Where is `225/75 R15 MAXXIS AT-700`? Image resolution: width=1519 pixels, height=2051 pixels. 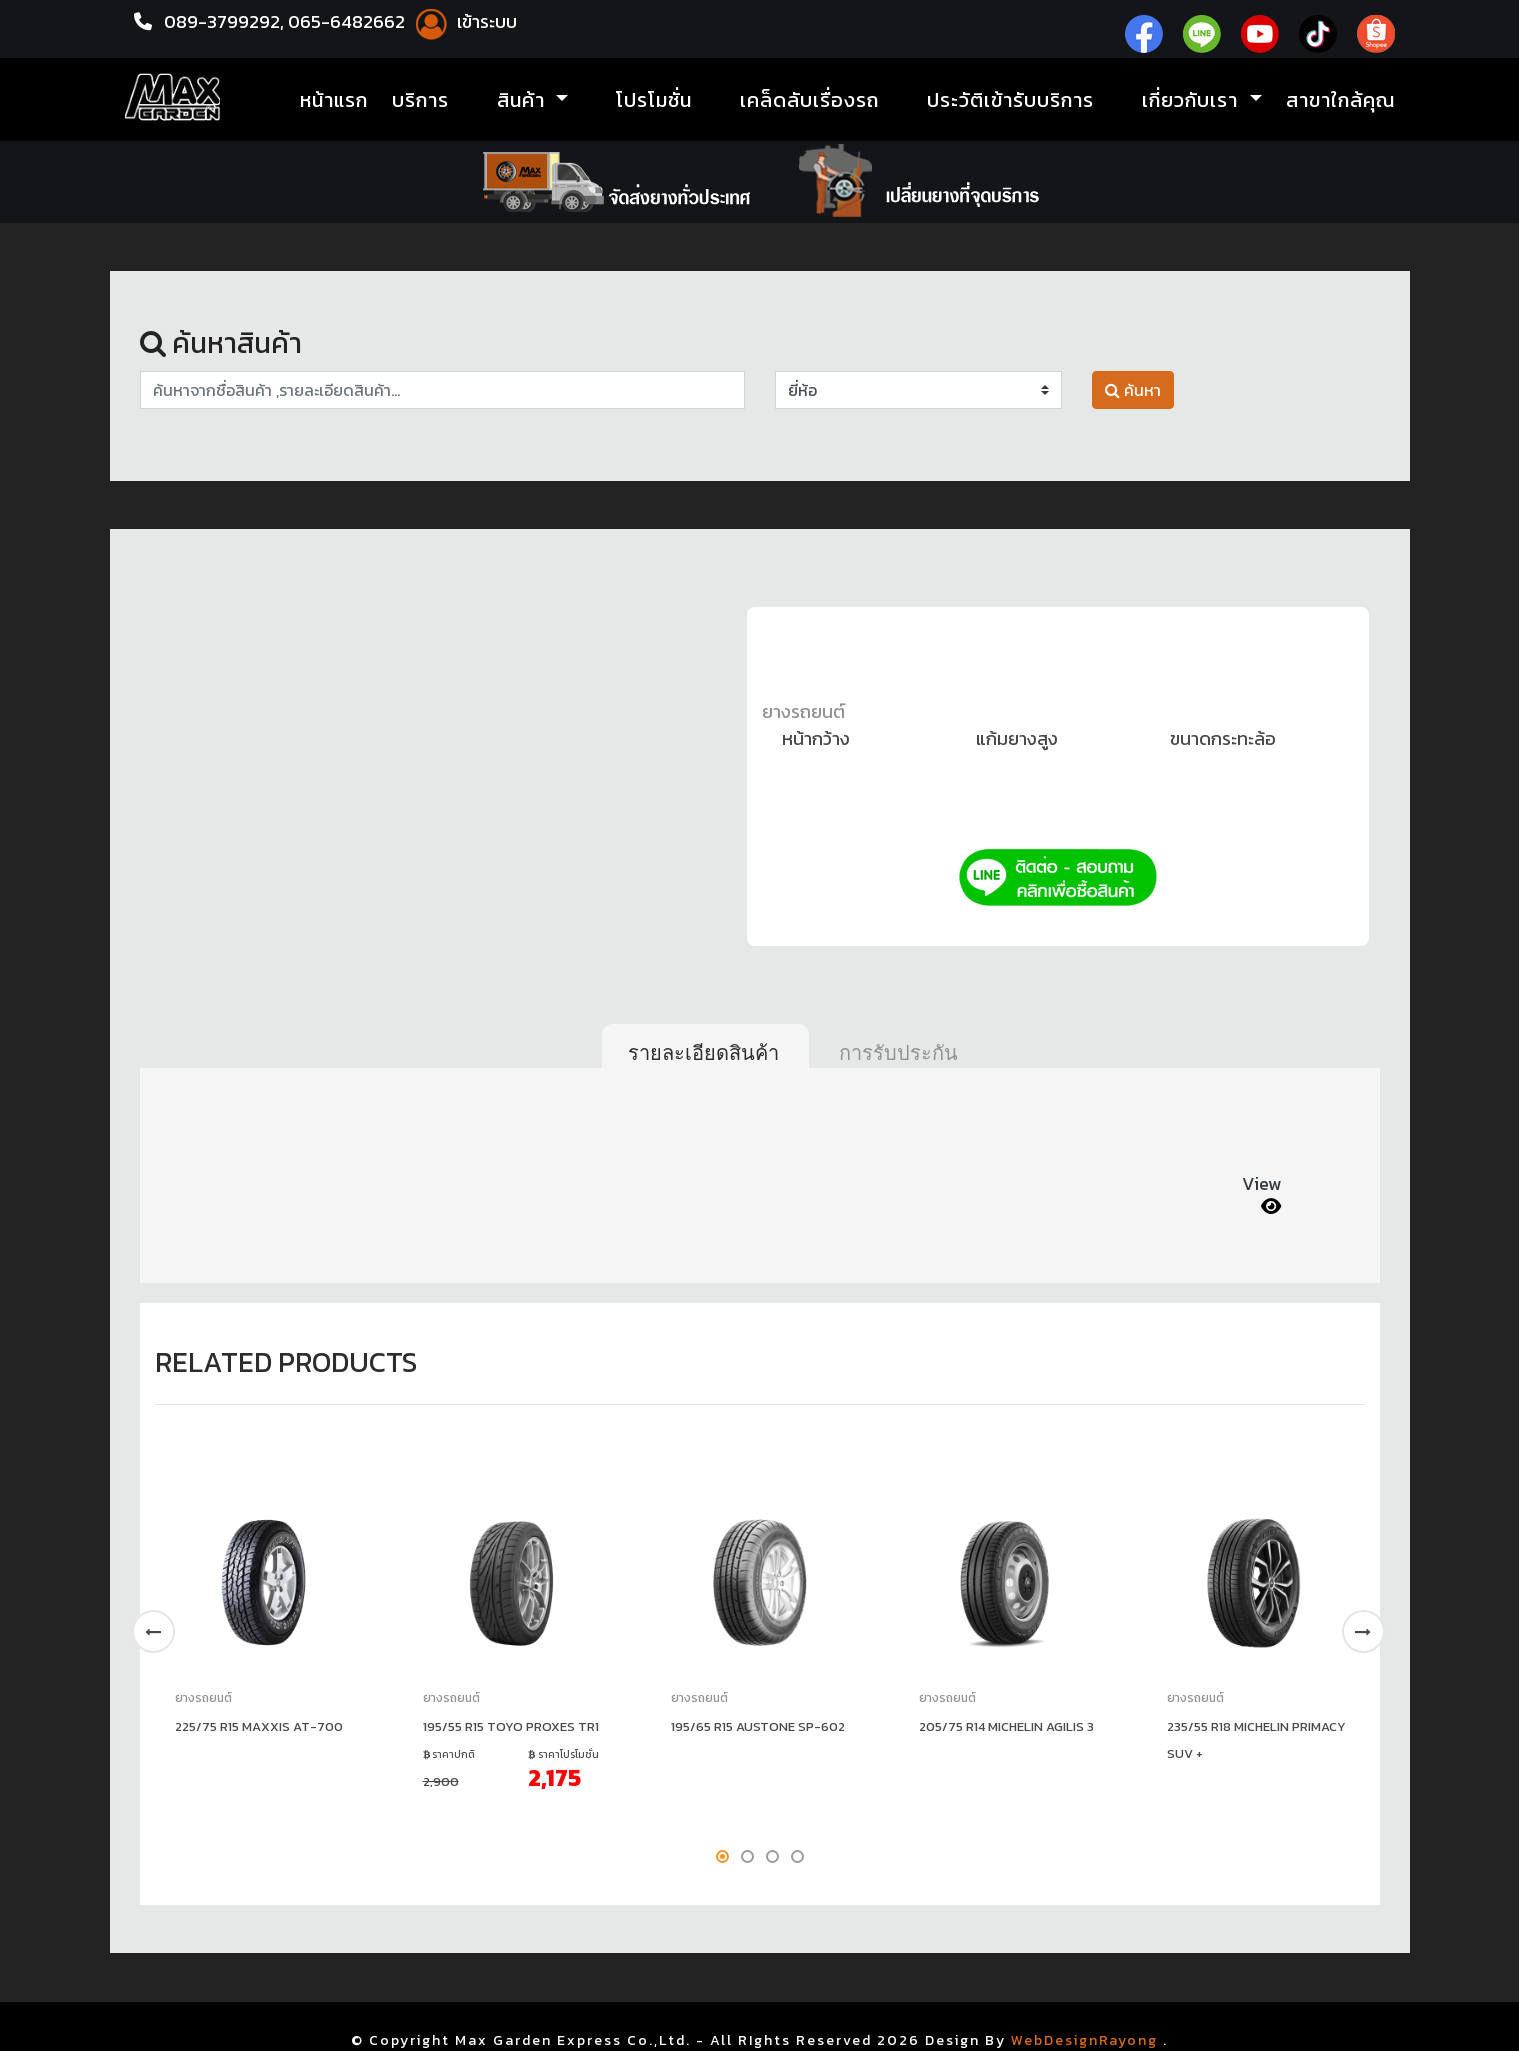 225/75 R15 MAXXIS AT-700 is located at coordinates (259, 1726).